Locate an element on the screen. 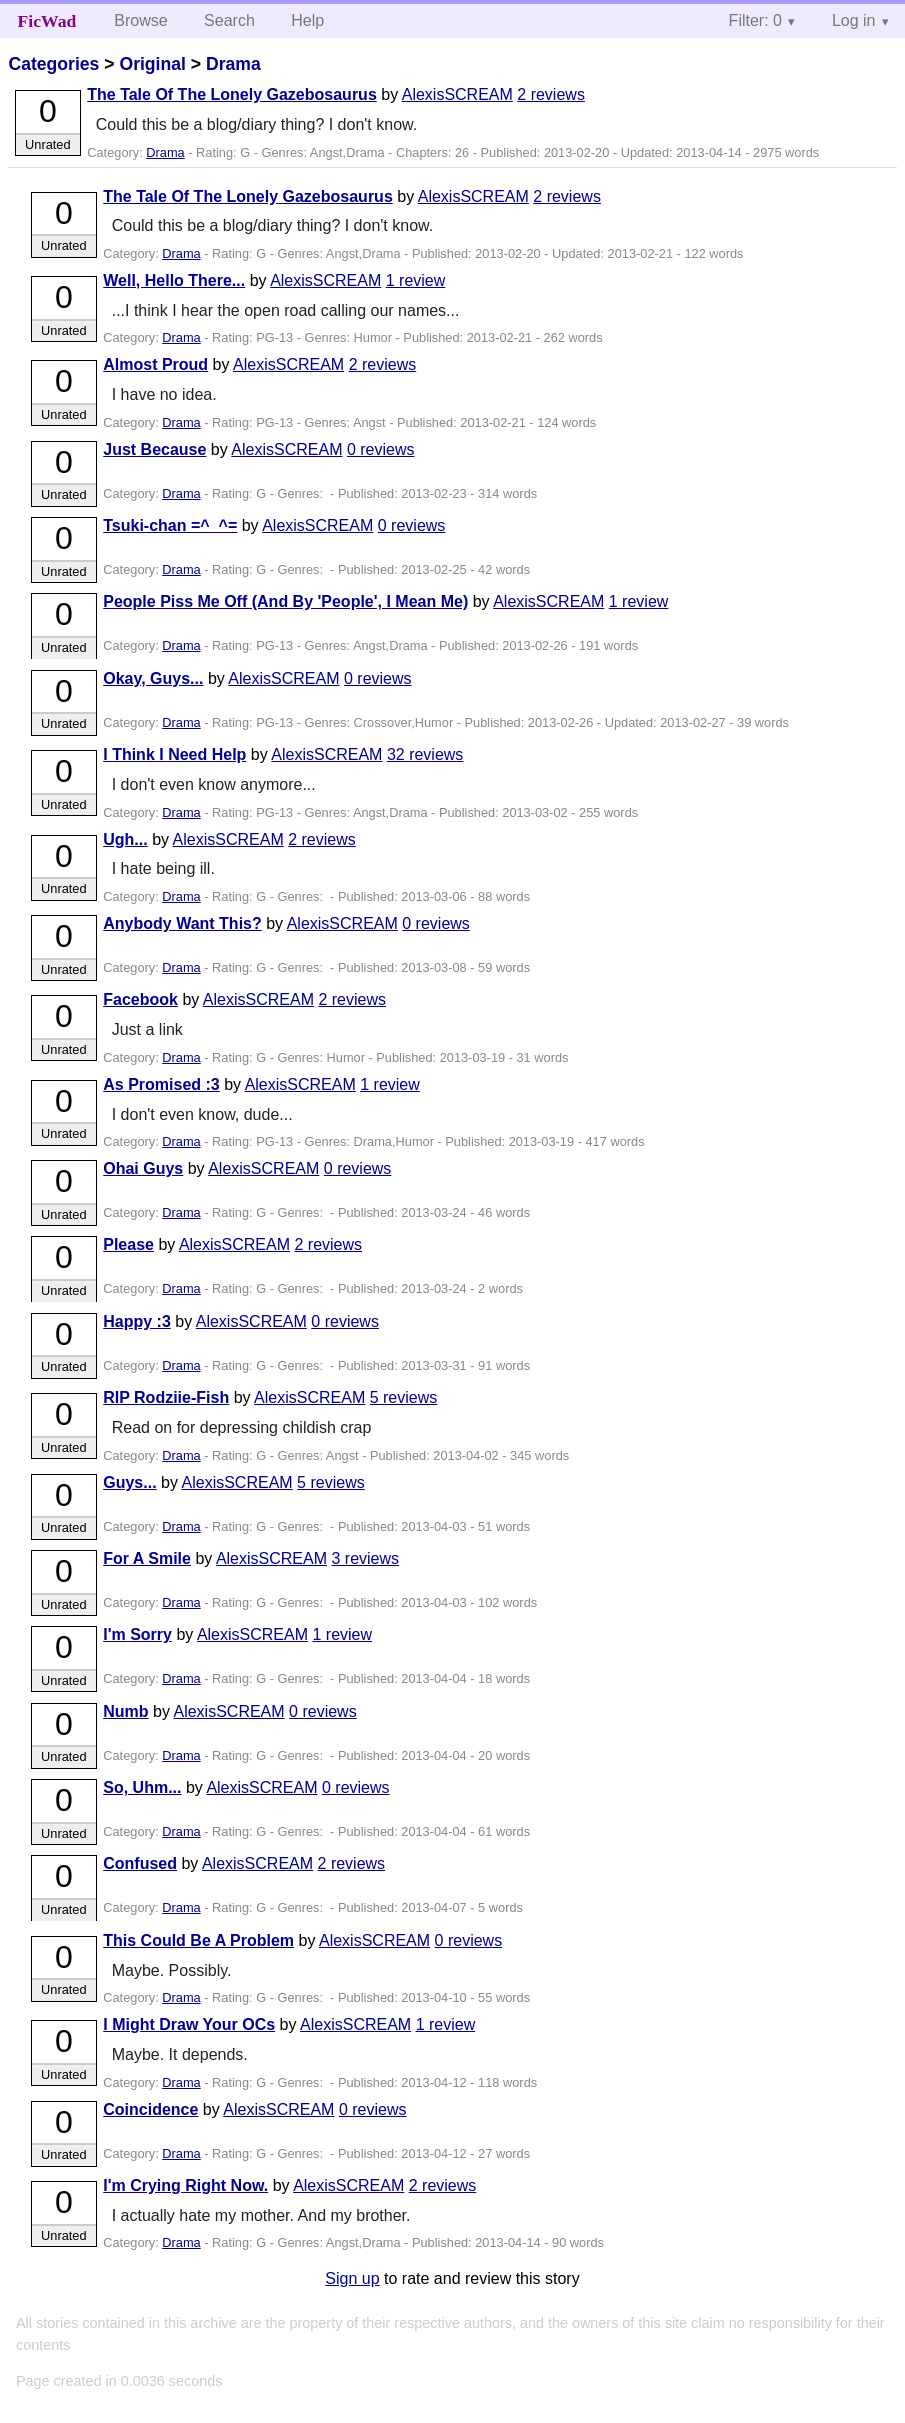 The image size is (905, 2423). Almost Proud is located at coordinates (155, 364).